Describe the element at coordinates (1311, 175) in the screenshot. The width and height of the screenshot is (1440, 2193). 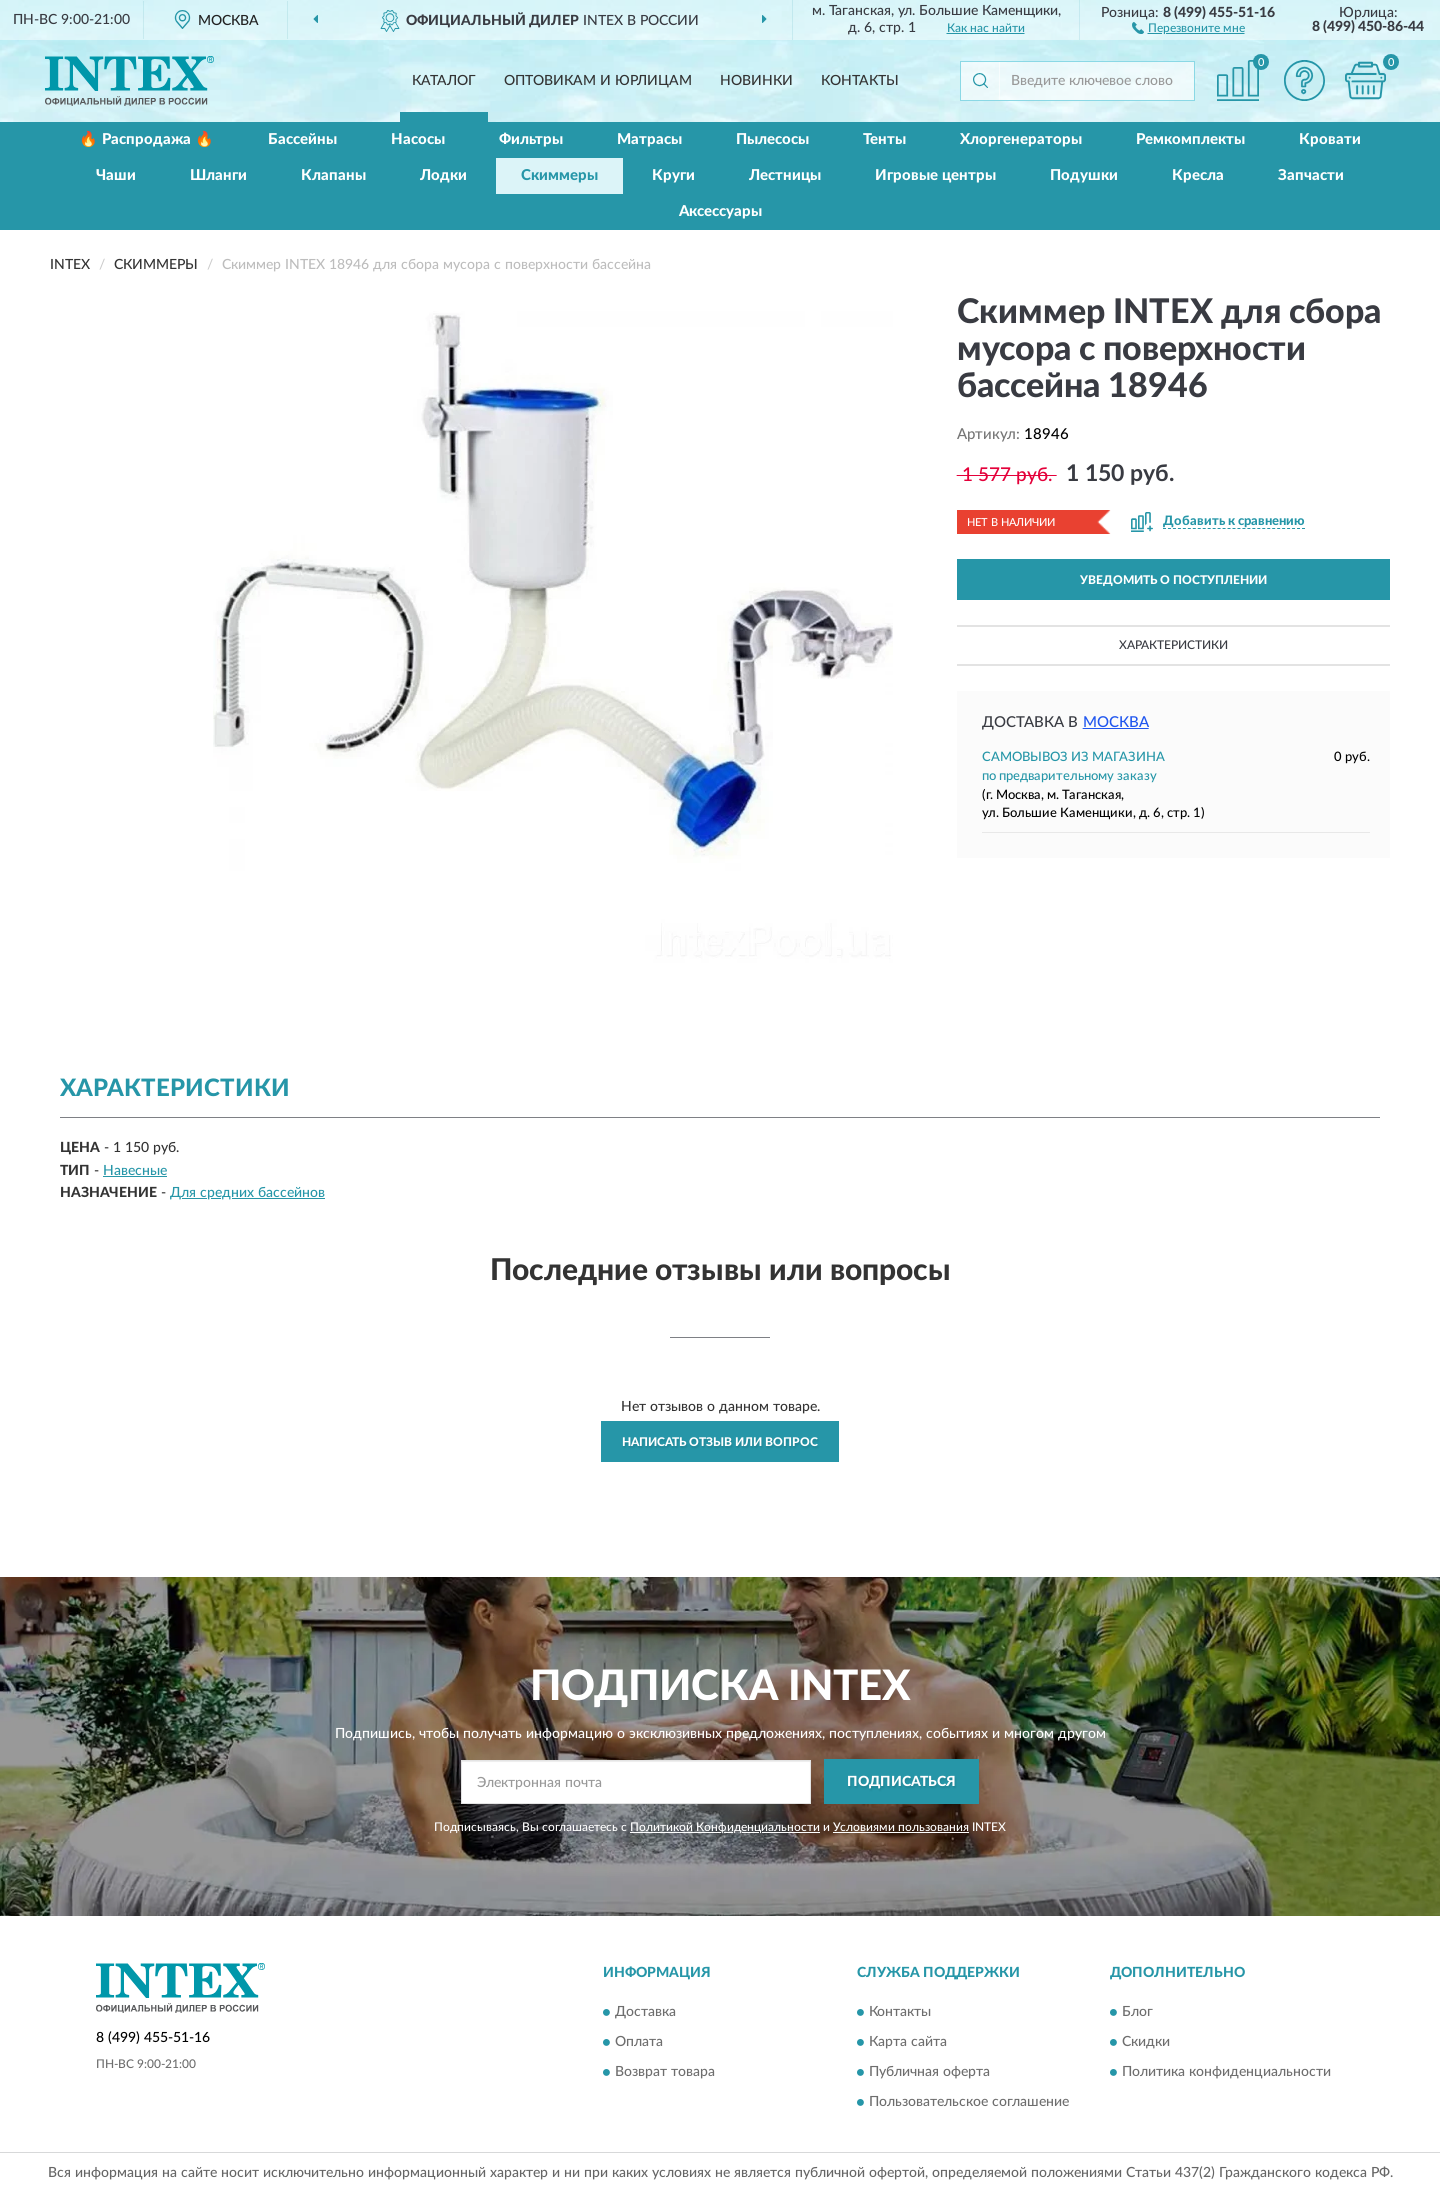
I see `Запчасти` at that location.